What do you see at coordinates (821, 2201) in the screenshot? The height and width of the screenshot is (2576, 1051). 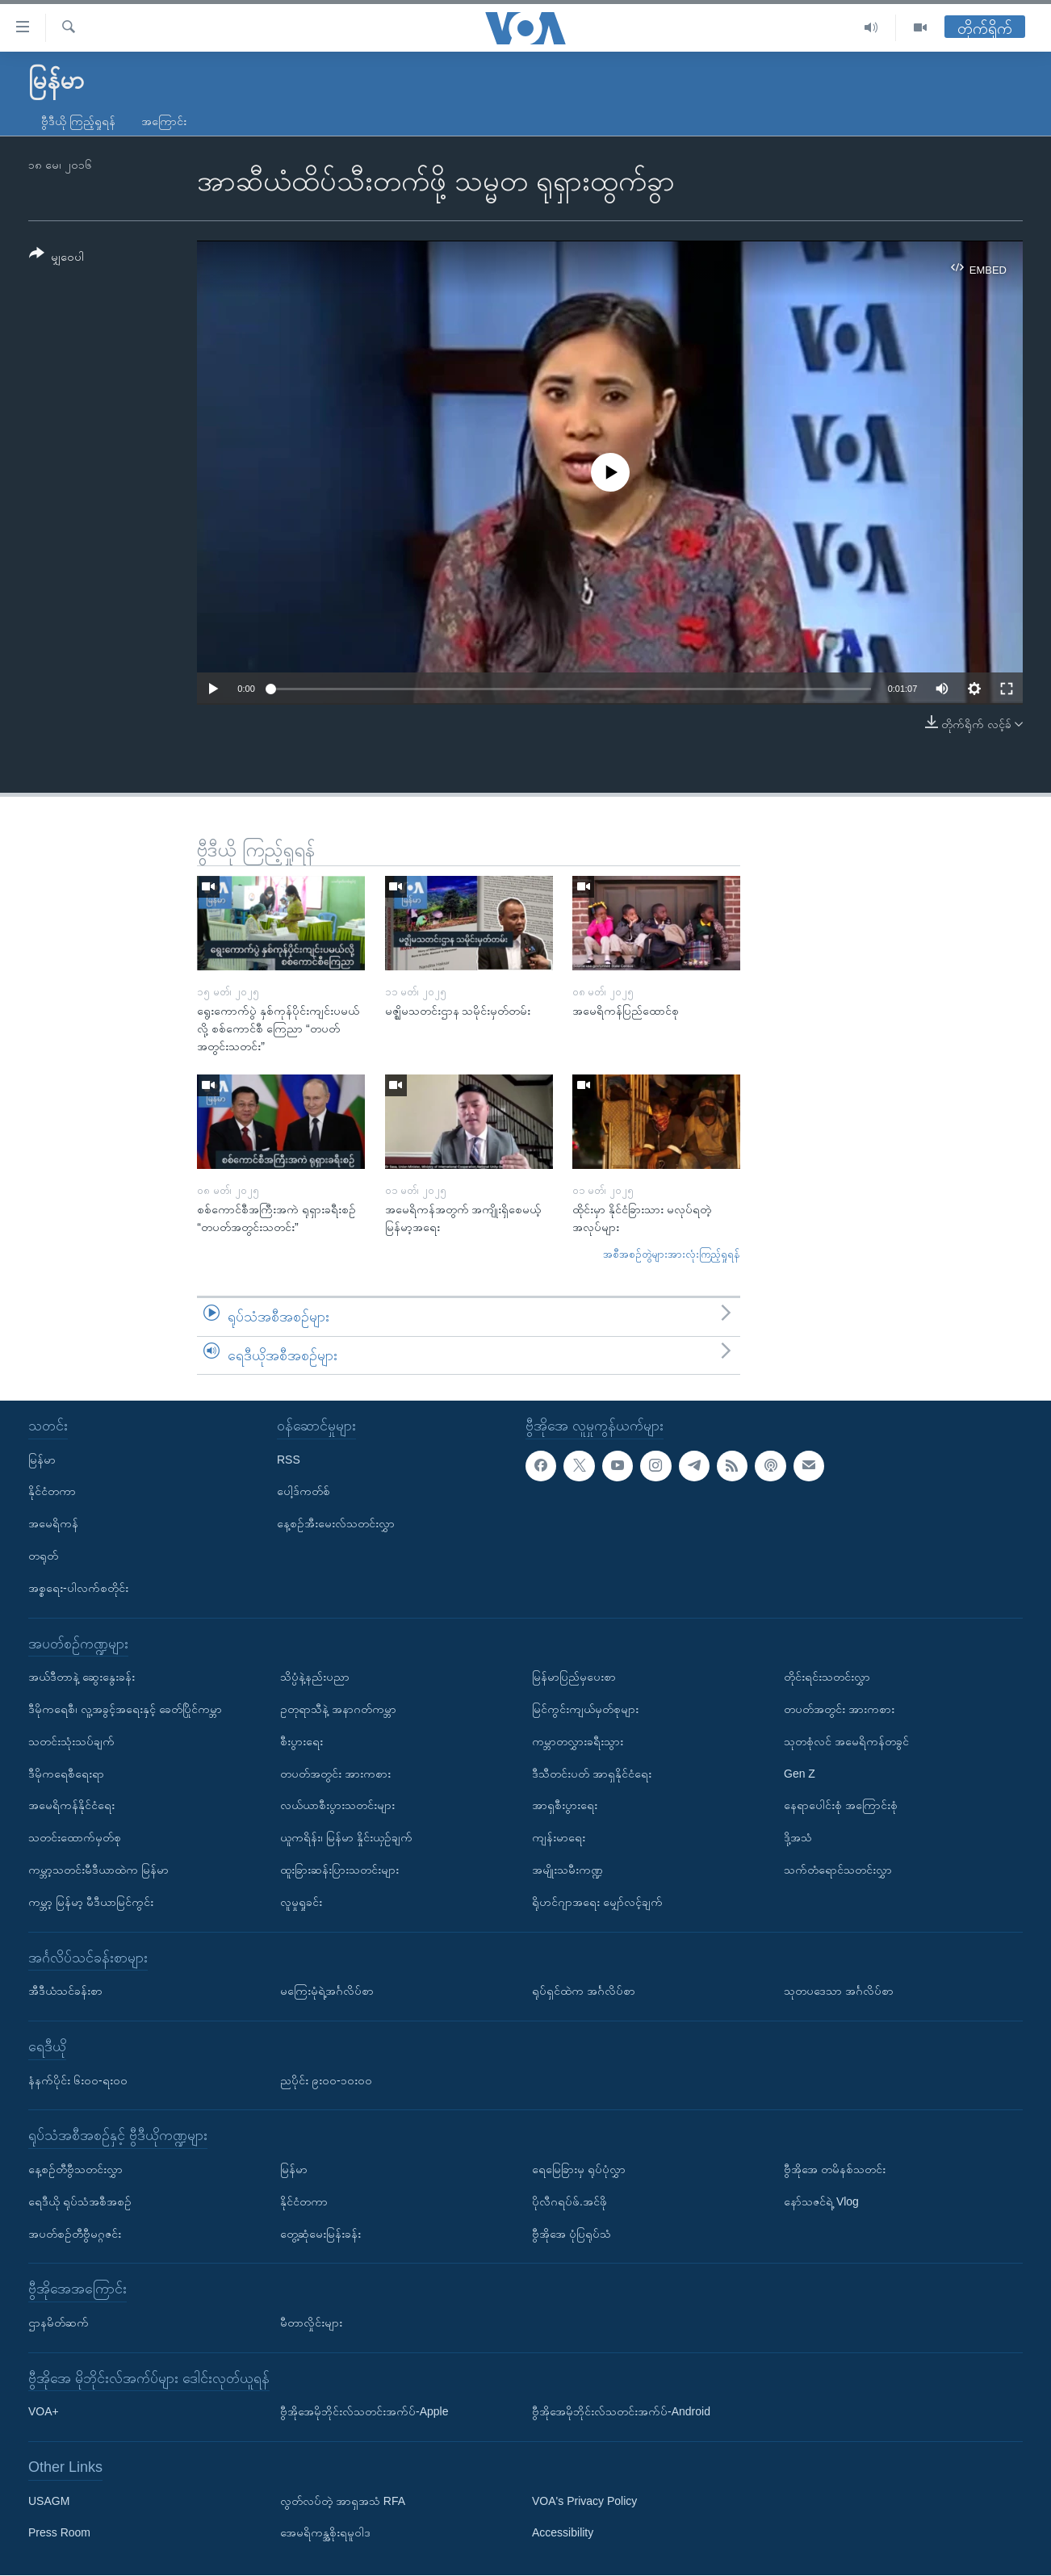 I see `နော်သဇင်ရဲ့ Vlog` at bounding box center [821, 2201].